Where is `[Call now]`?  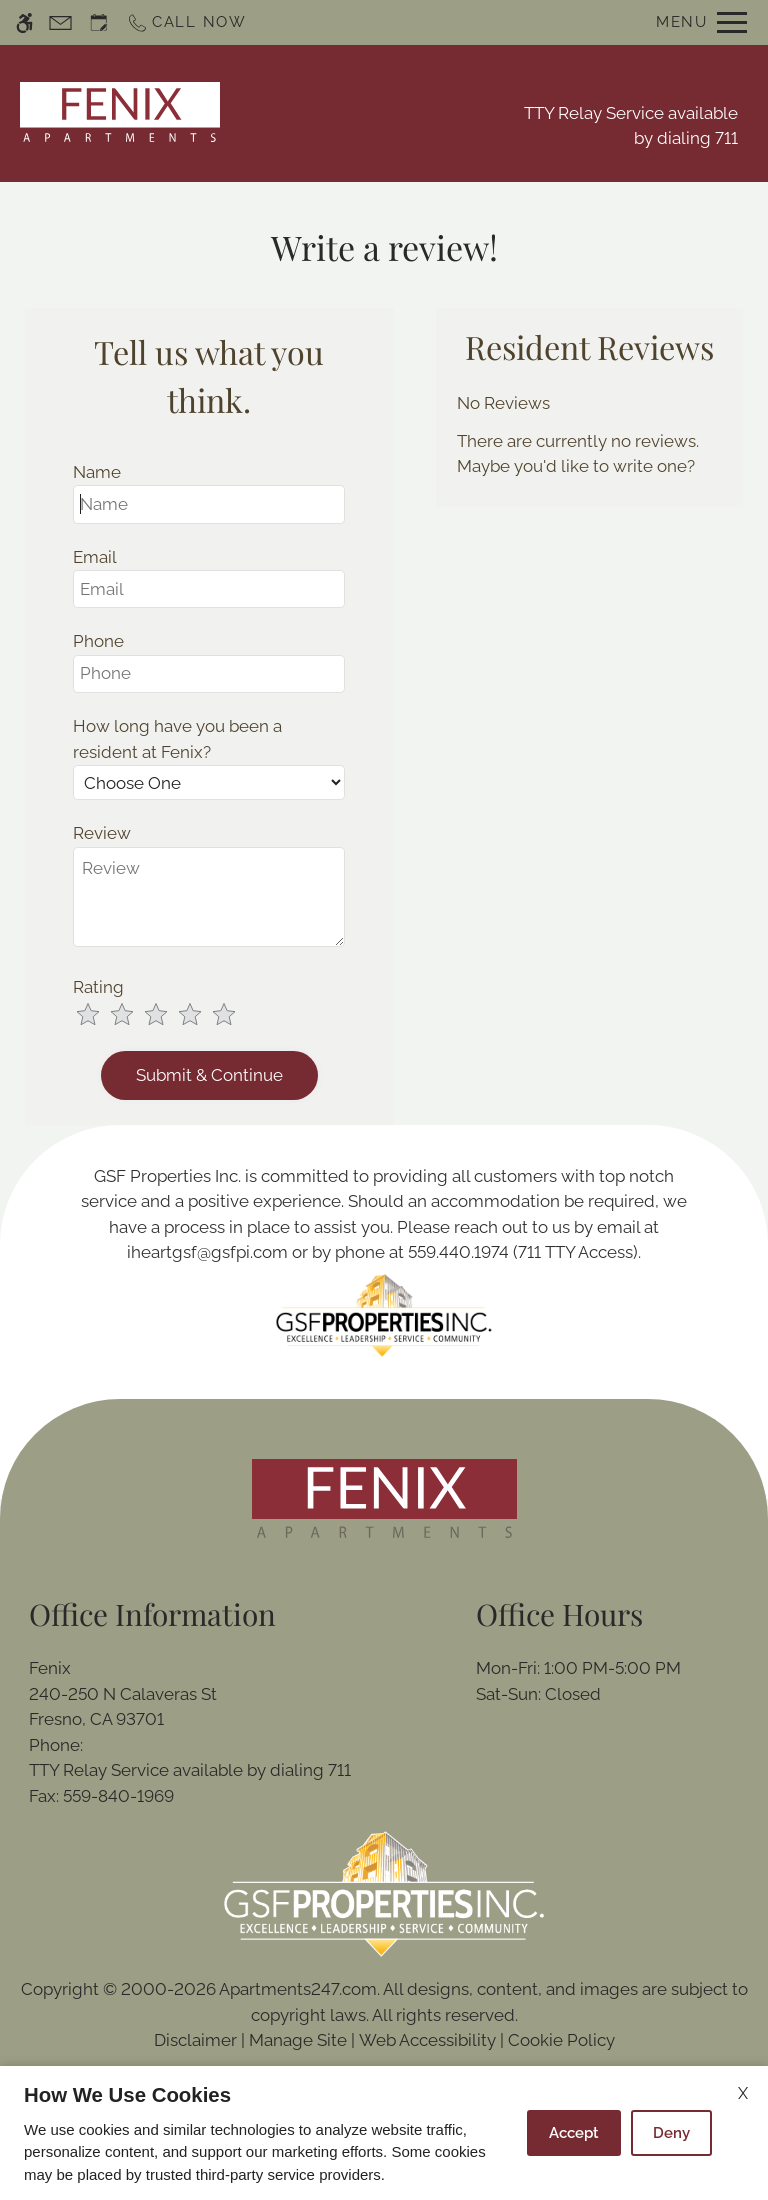
[Call now] is located at coordinates (186, 22).